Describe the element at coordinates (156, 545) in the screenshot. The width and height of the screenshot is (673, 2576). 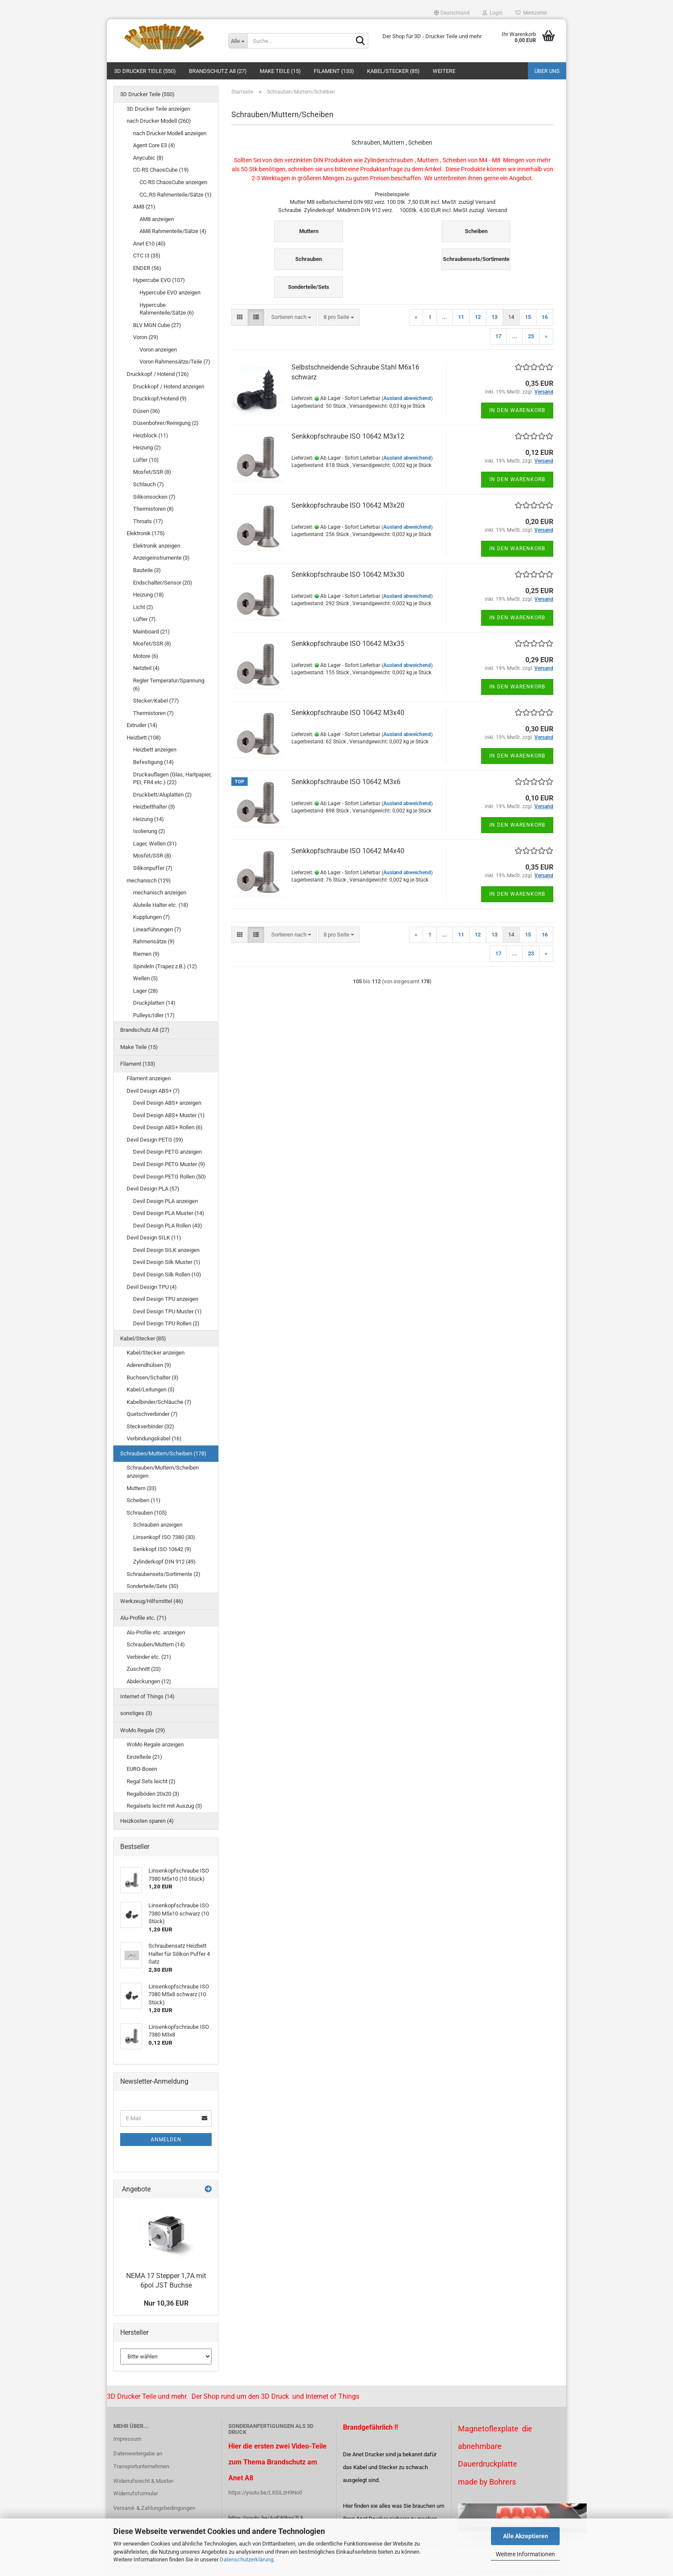
I see `Elektronik anzeigen` at that location.